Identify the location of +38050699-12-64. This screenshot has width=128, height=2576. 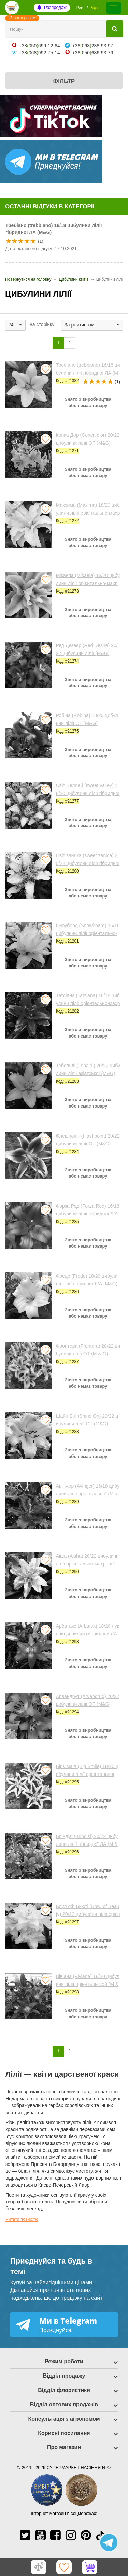
(39, 45).